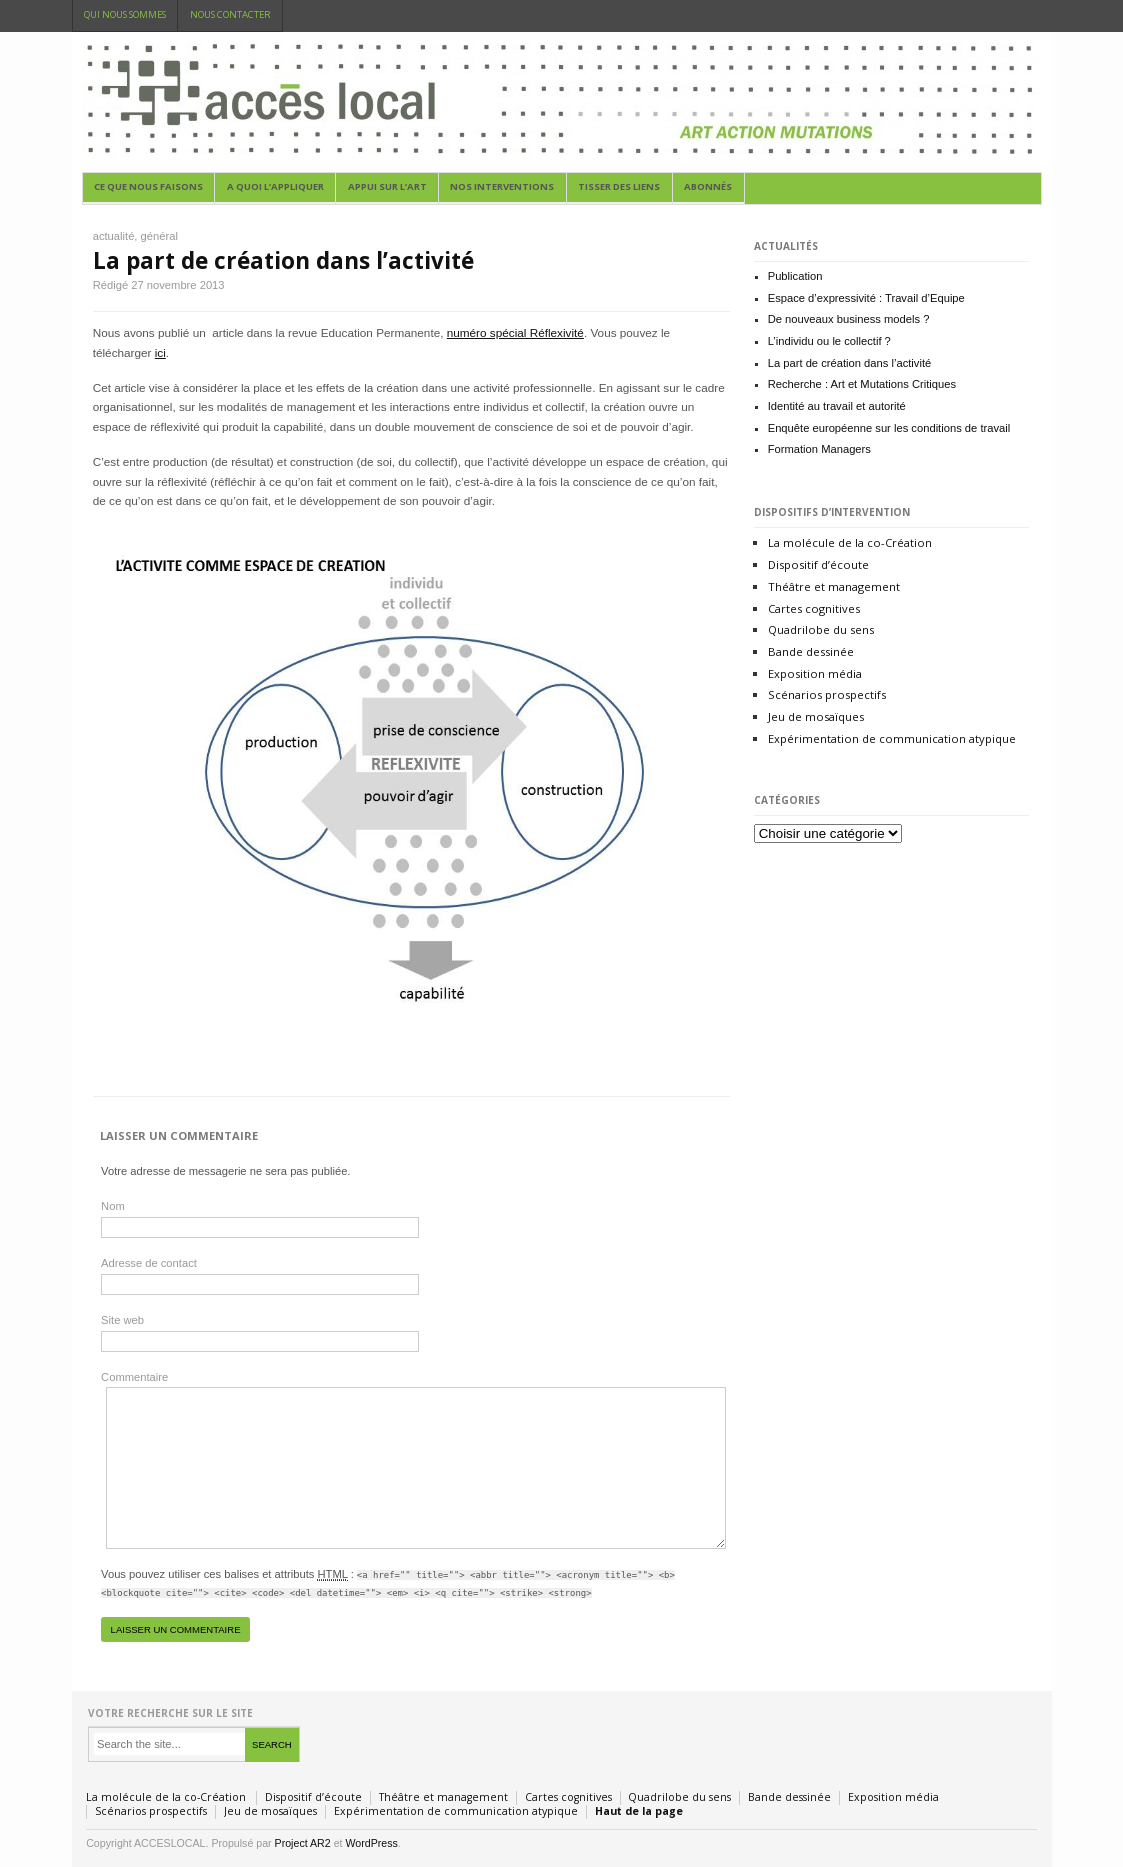  Describe the element at coordinates (816, 716) in the screenshot. I see `Jeu de mosaïques` at that location.